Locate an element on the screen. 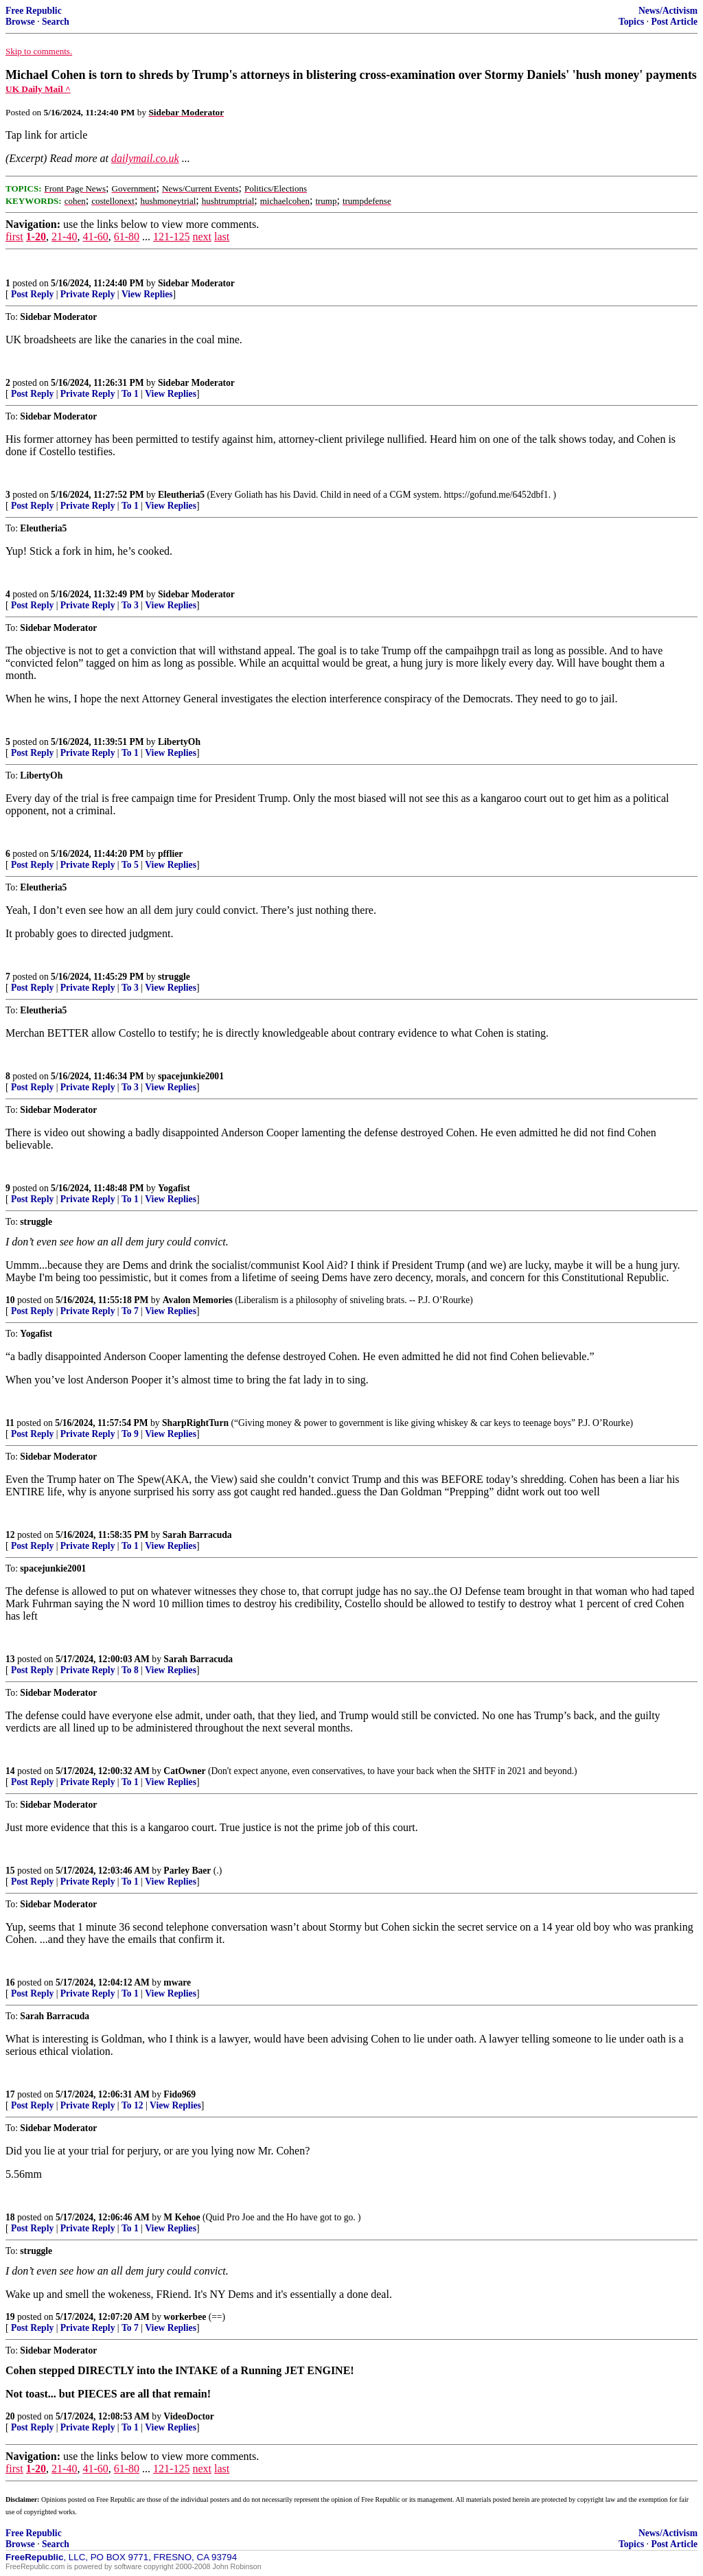  SharpRightTurn is located at coordinates (195, 1423).